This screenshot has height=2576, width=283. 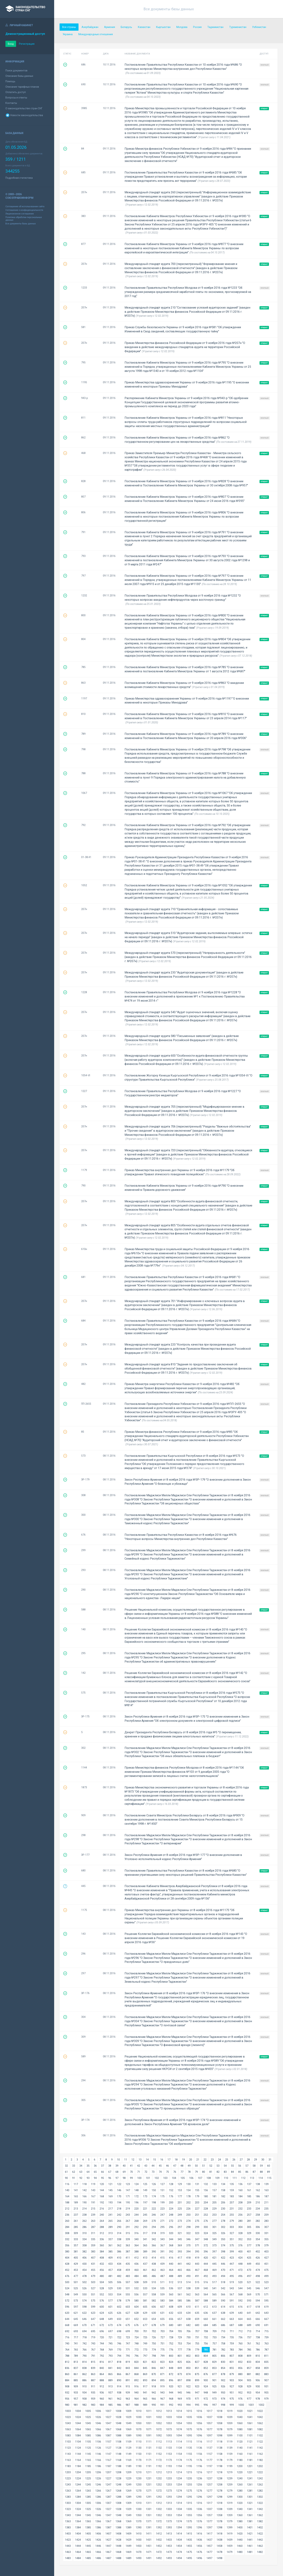 I want to click on 1287, so click(x=108, y=2496).